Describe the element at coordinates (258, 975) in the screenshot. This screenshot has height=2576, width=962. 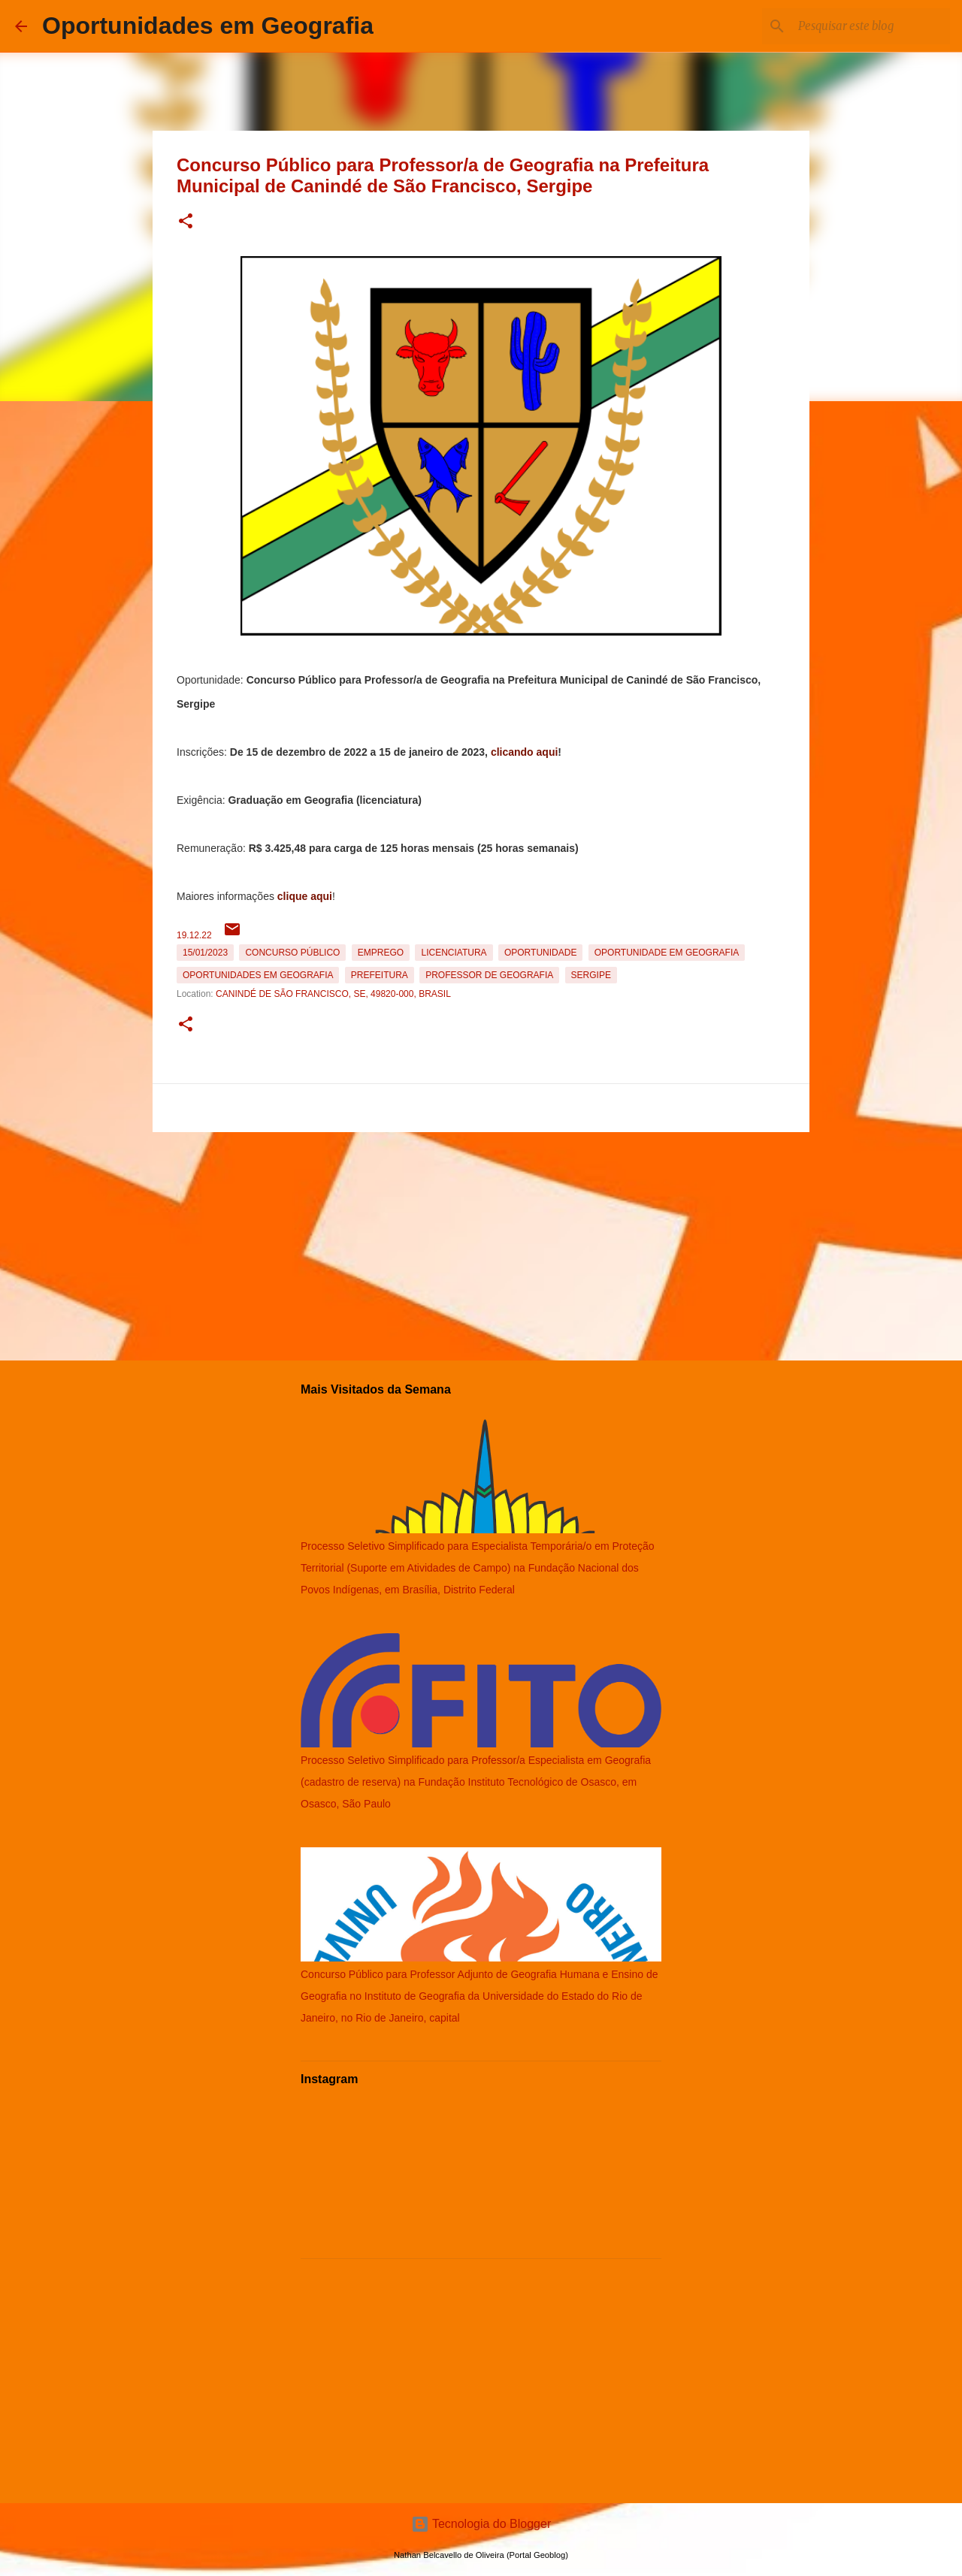
I see `oportunidades em Geografia` at that location.